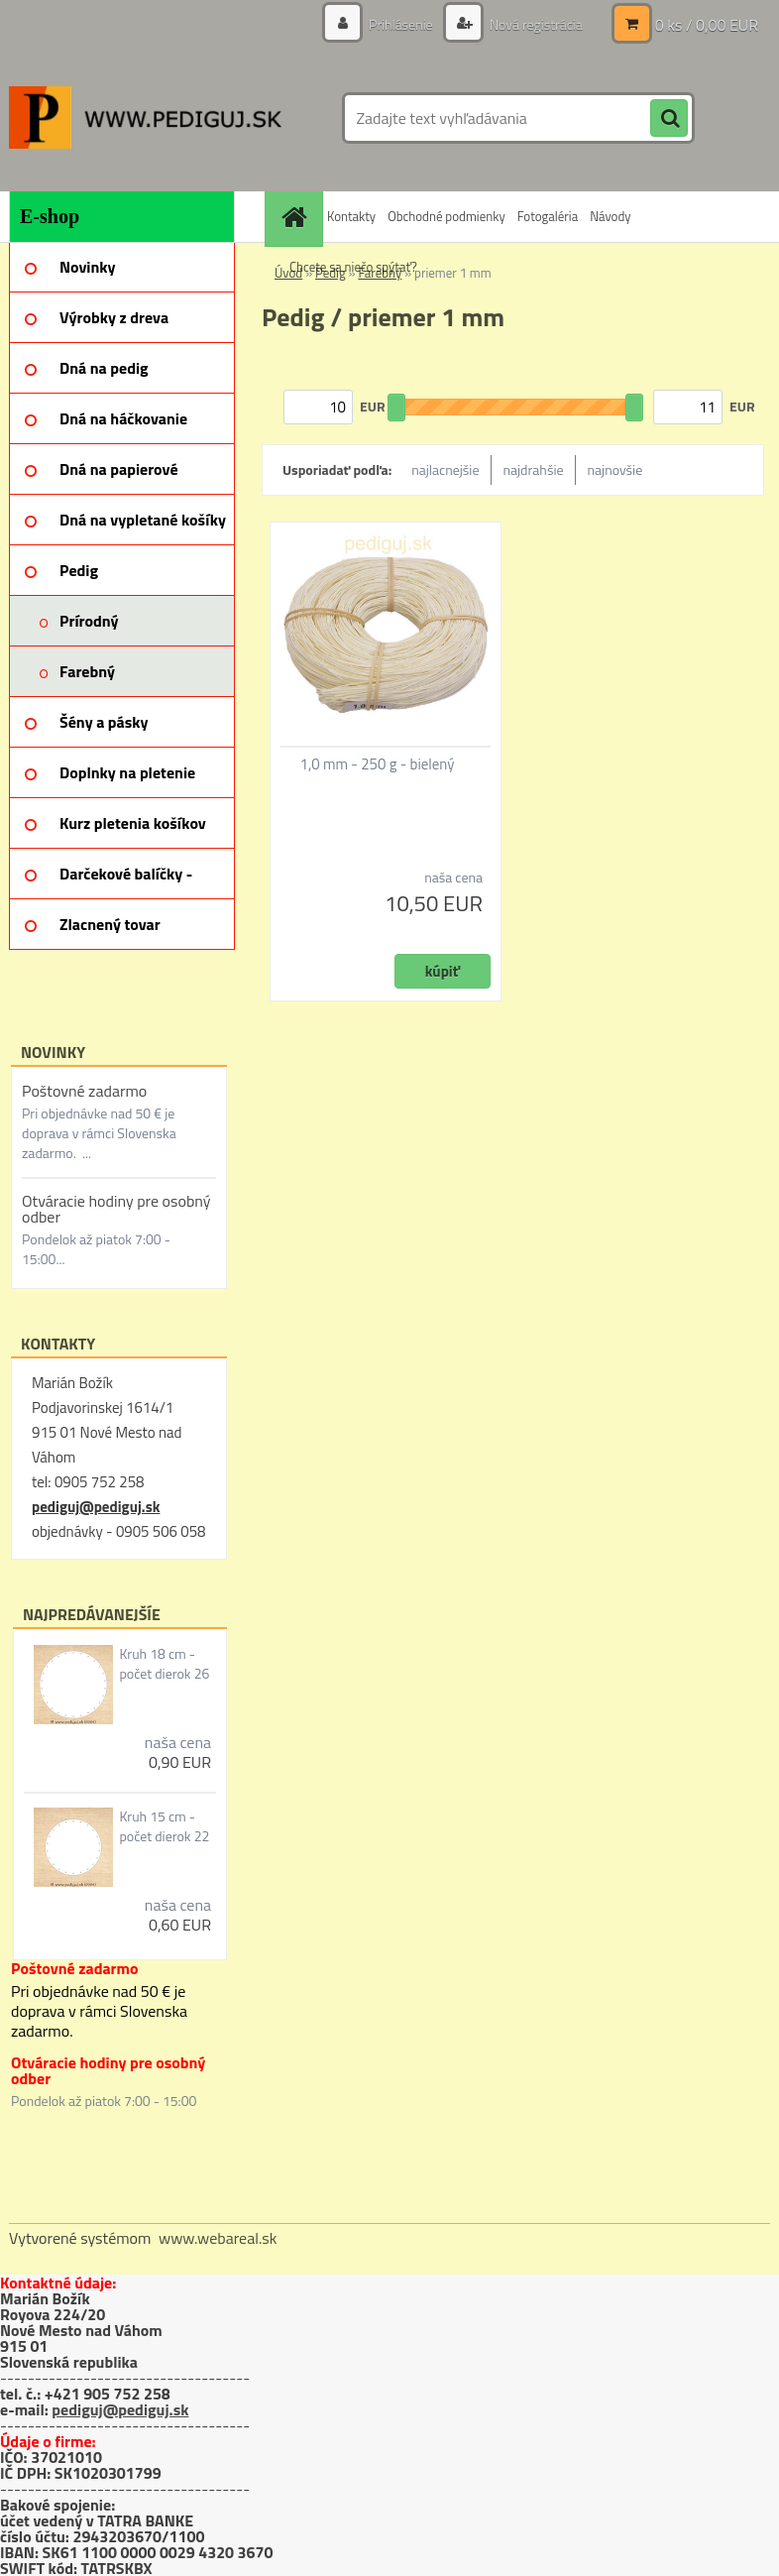  What do you see at coordinates (296, 216) in the screenshot?
I see `[Homepage]` at bounding box center [296, 216].